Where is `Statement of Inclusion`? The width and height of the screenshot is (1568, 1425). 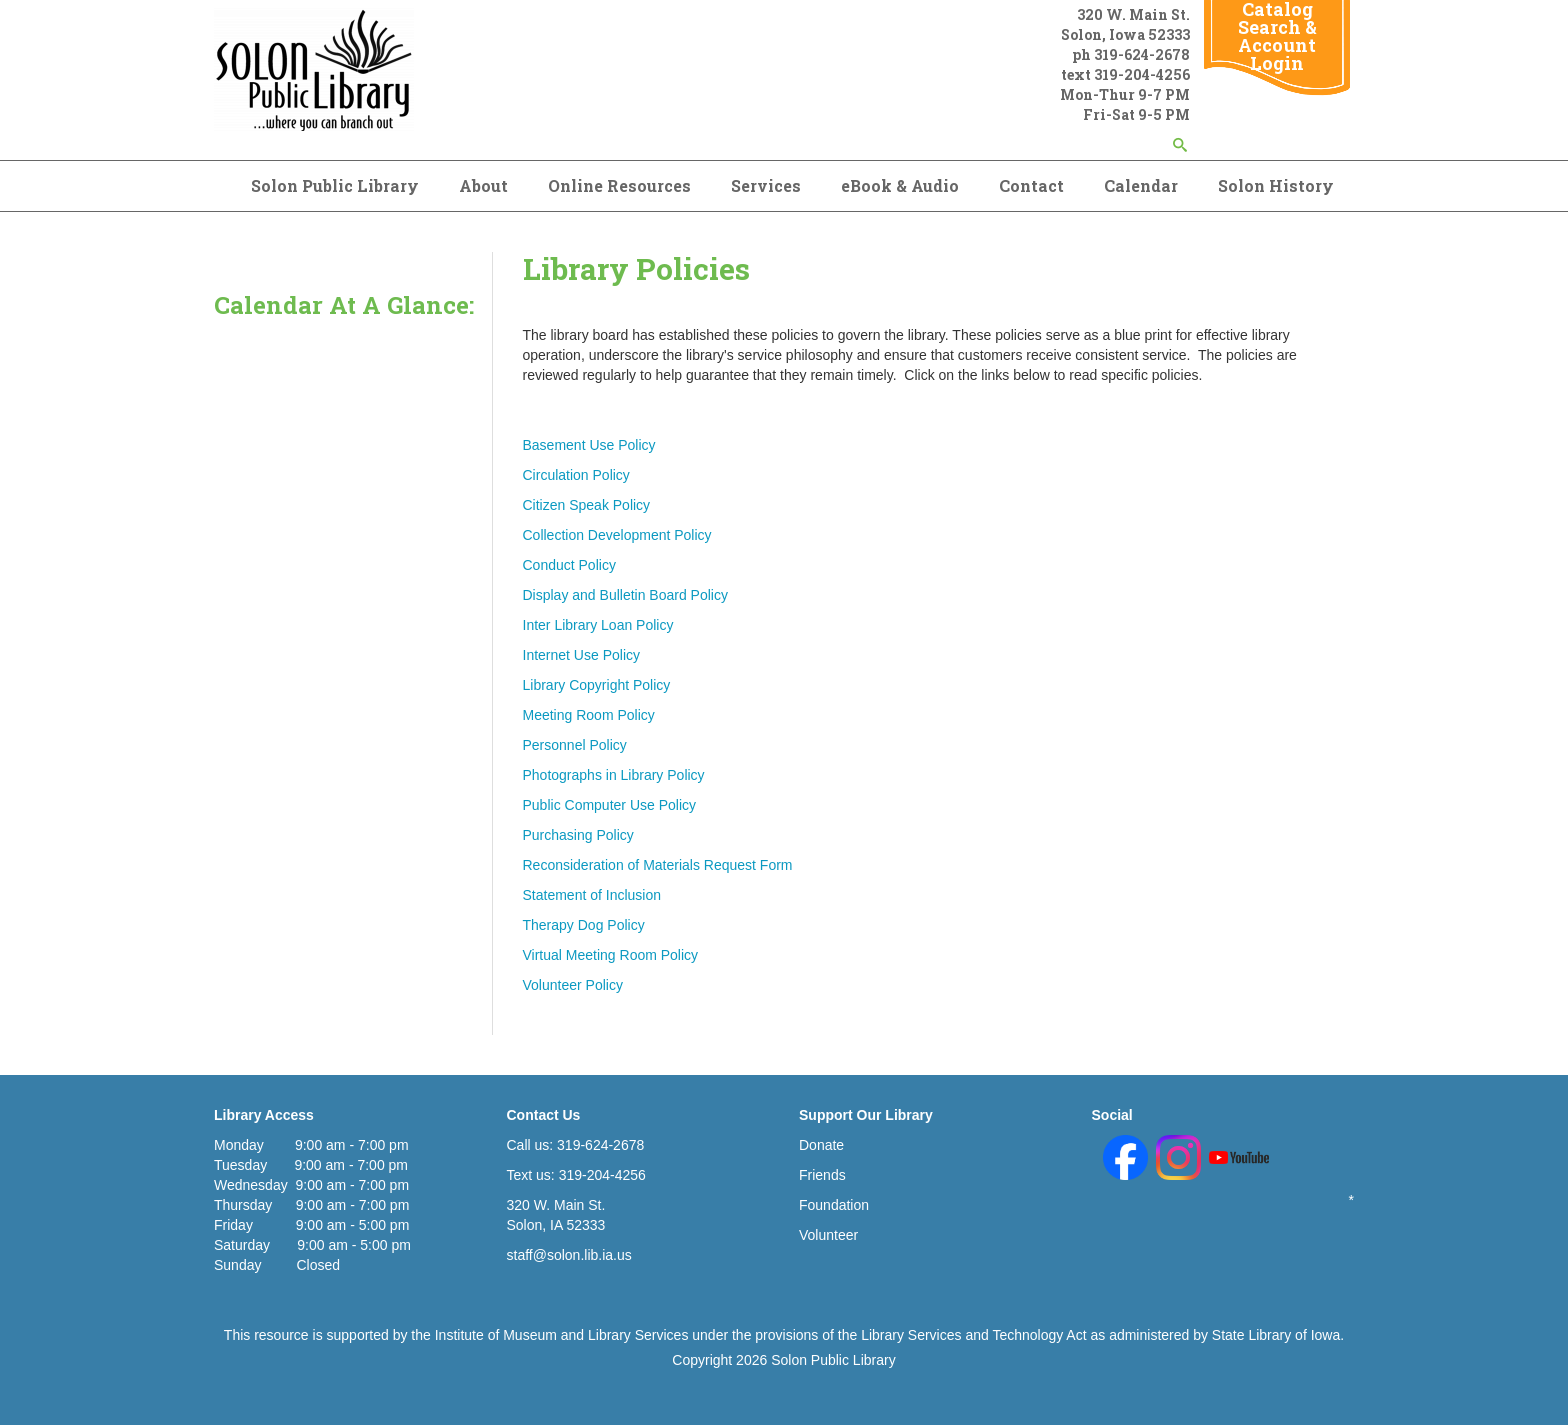
Statement of Inclusion is located at coordinates (592, 895).